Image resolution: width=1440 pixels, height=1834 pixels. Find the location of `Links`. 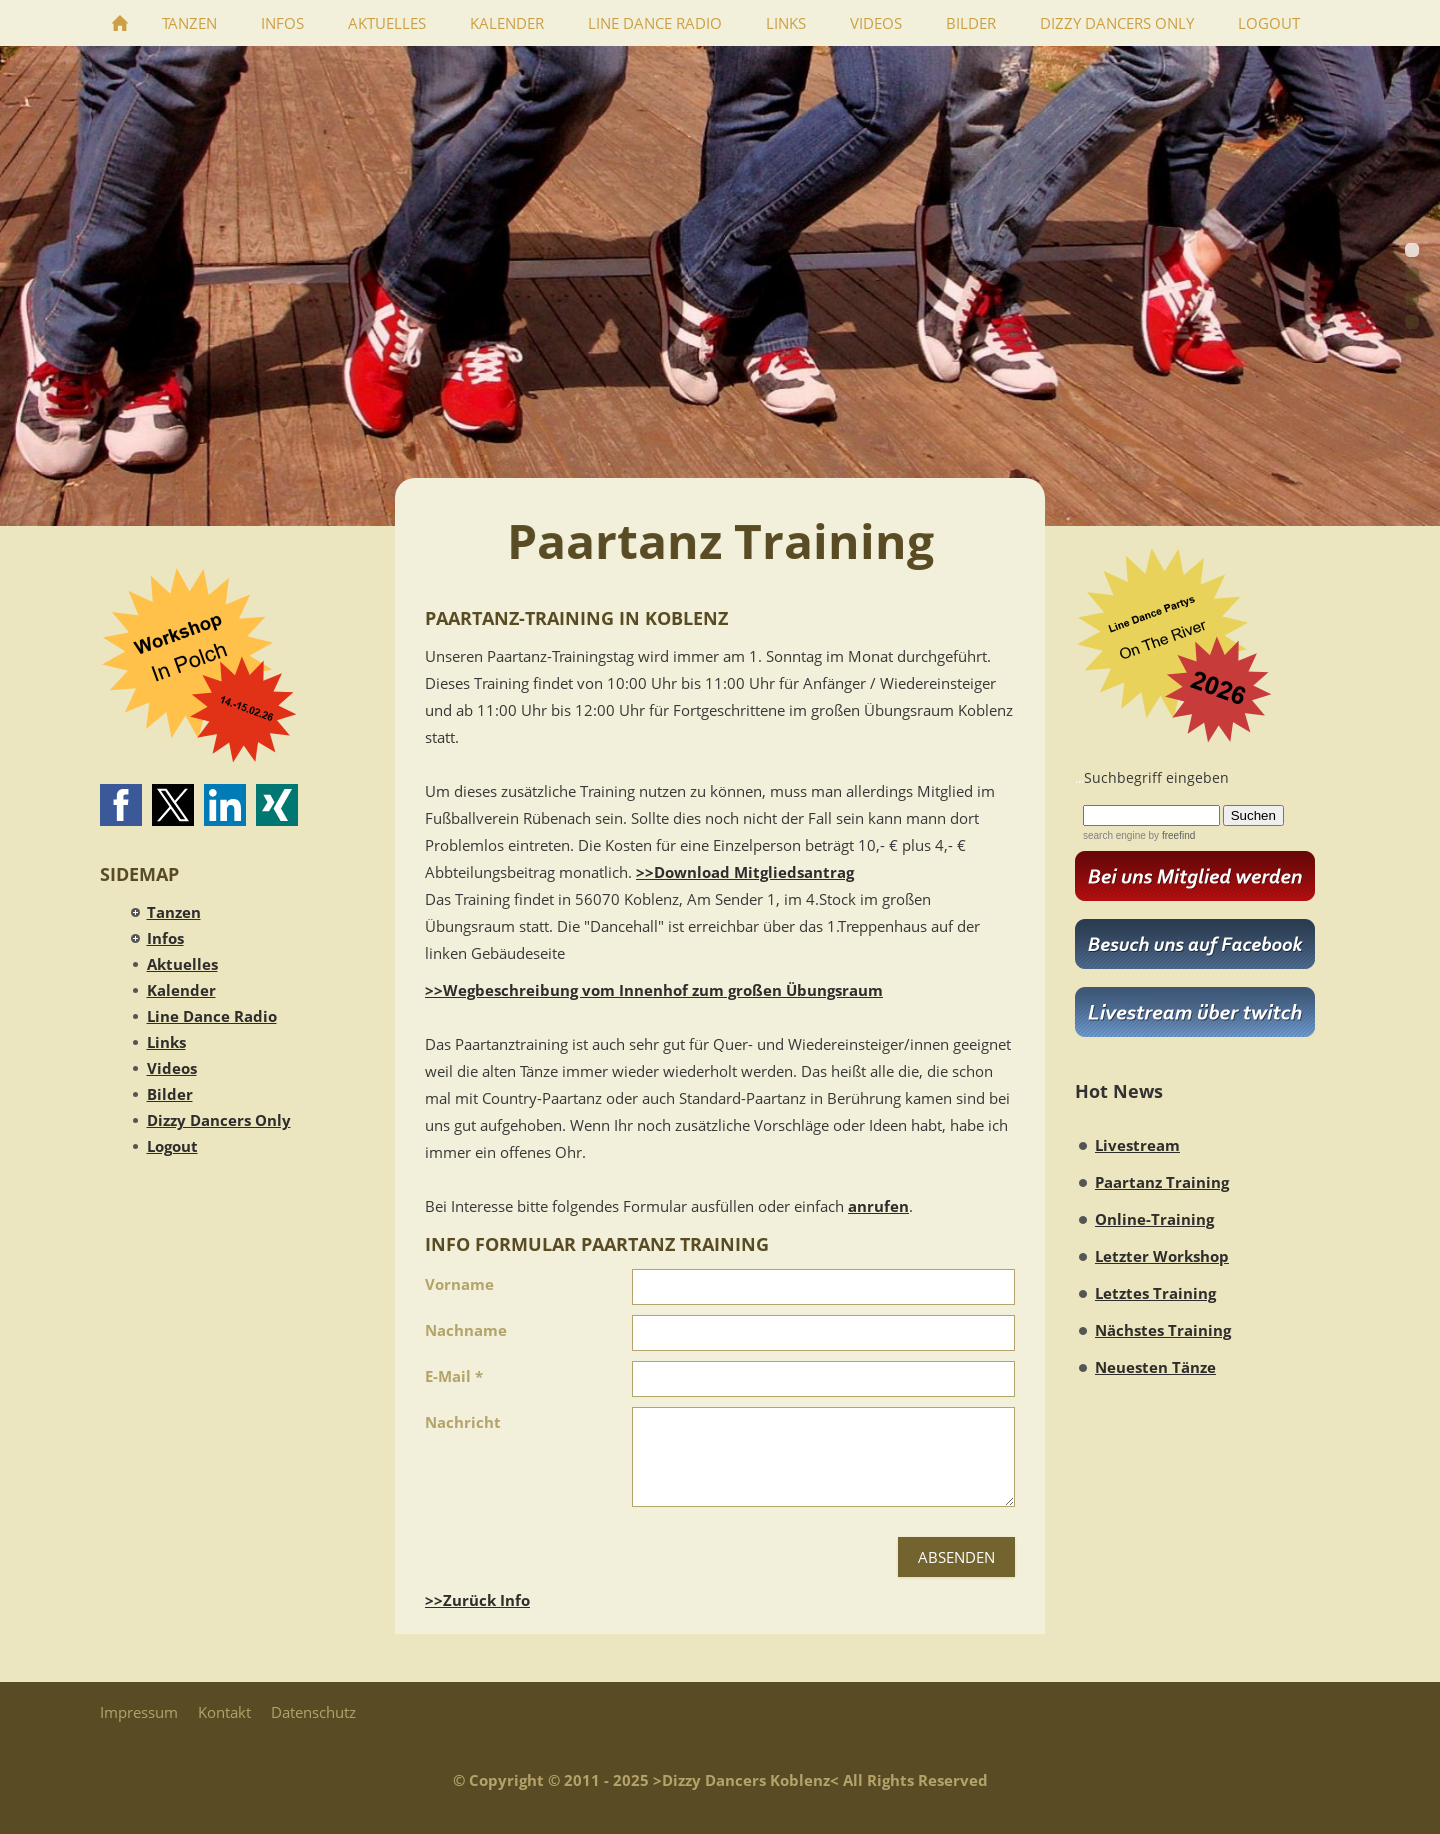

Links is located at coordinates (166, 1042).